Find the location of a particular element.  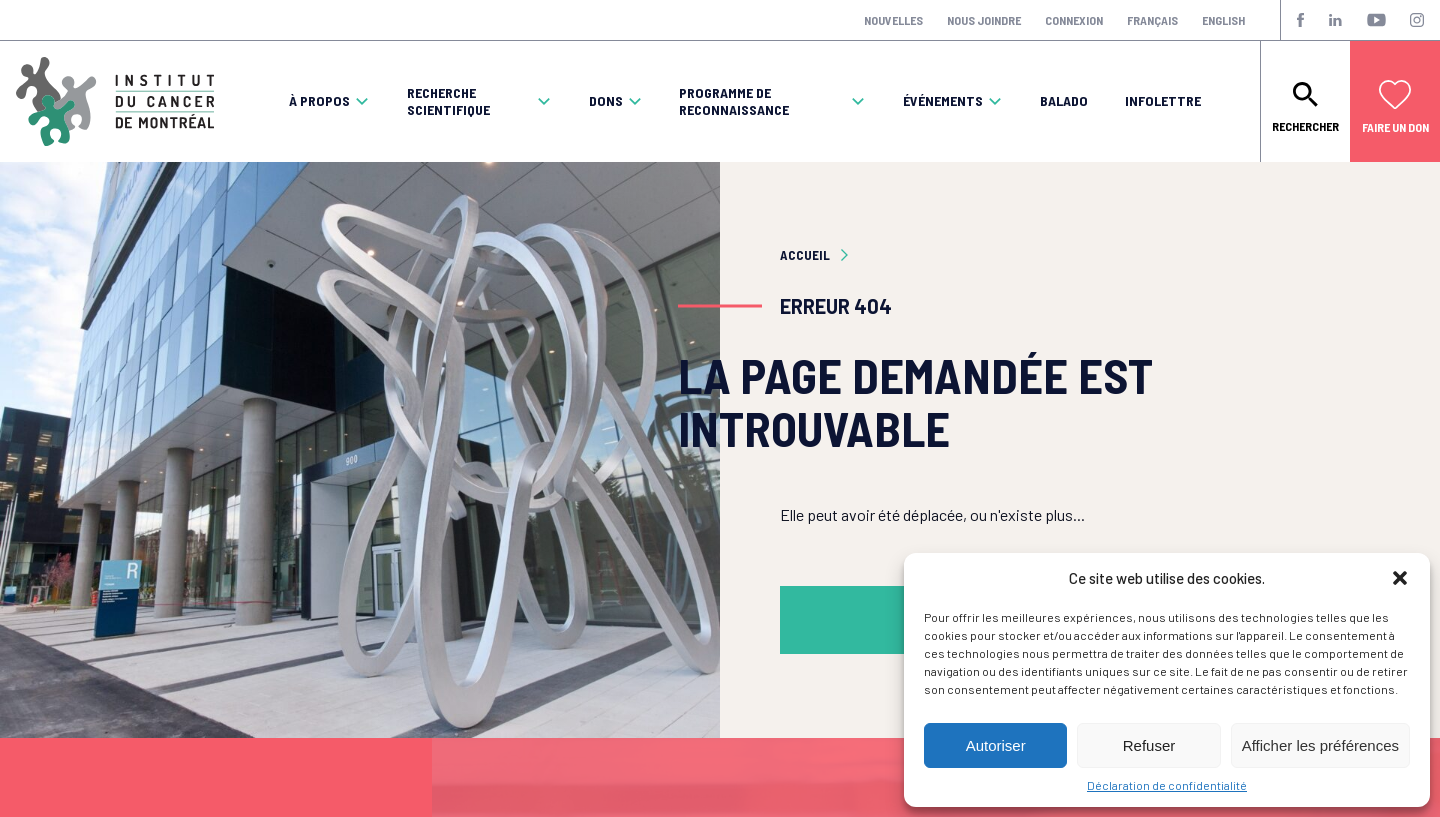

À propos is located at coordinates (319, 101).